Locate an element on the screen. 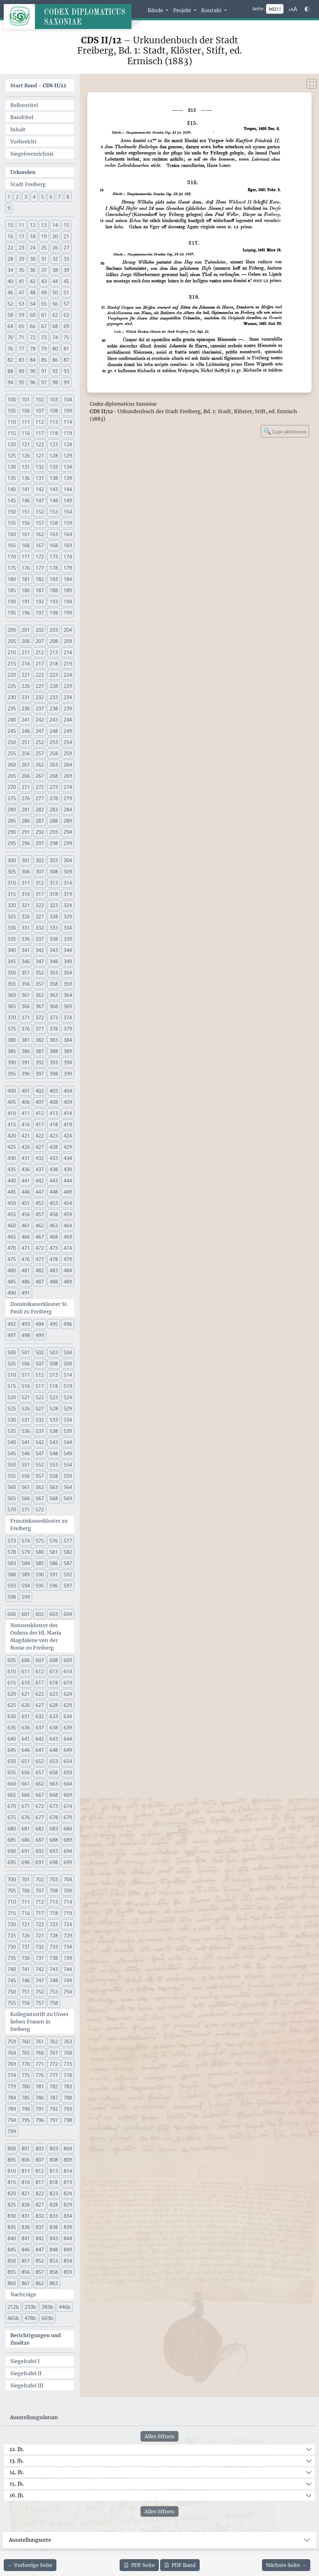 The height and width of the screenshot is (2576, 319). 38 [button] is located at coordinates (55, 270).